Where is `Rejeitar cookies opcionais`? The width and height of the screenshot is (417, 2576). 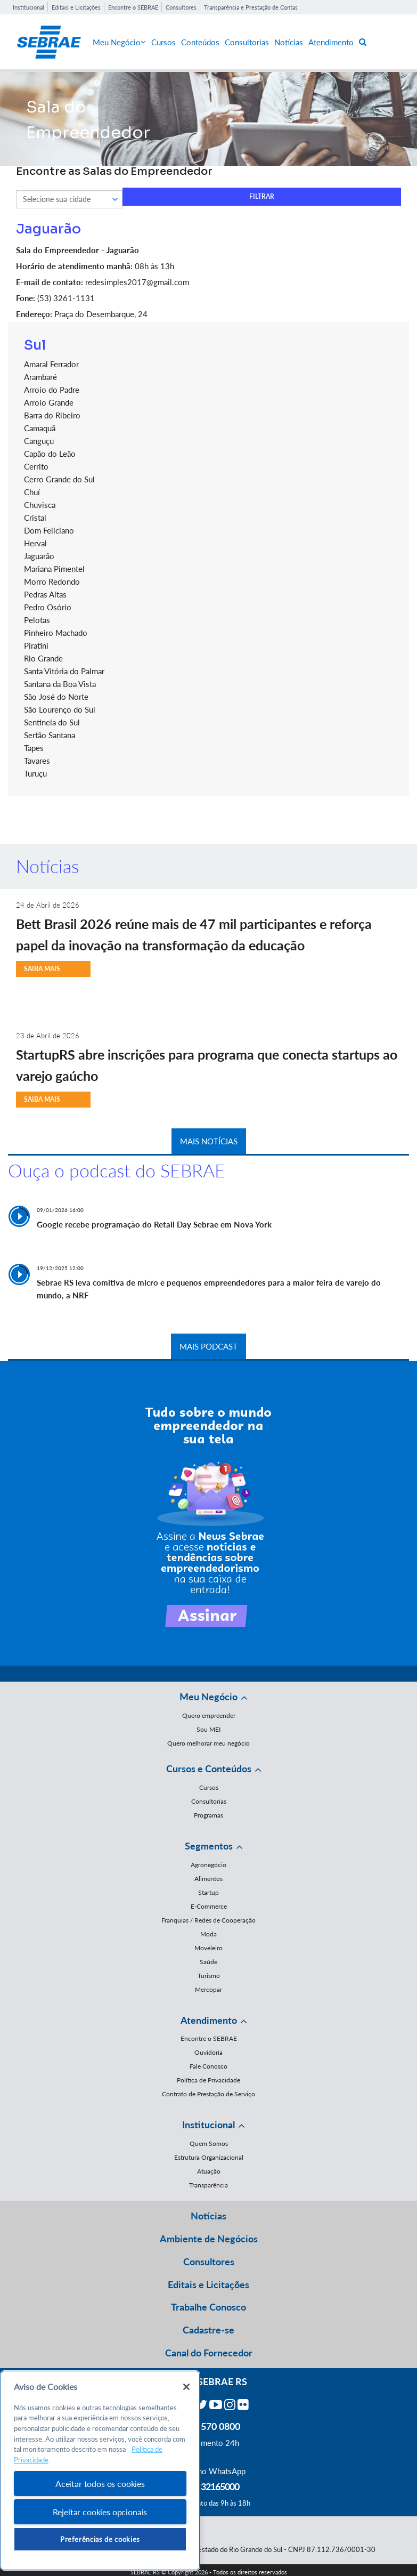 Rejeitar cookies opcionais is located at coordinates (100, 2512).